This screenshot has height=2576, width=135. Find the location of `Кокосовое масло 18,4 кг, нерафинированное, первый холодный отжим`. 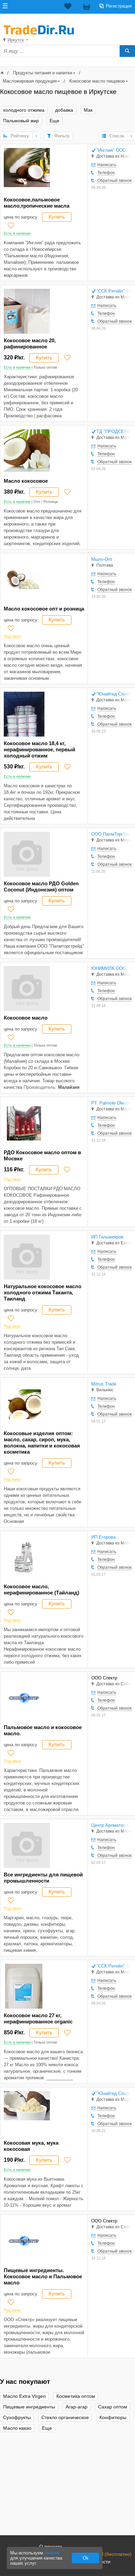

Кокосовое масло 18,4 кг, нерафинированное, первый холодный отжим is located at coordinates (39, 749).